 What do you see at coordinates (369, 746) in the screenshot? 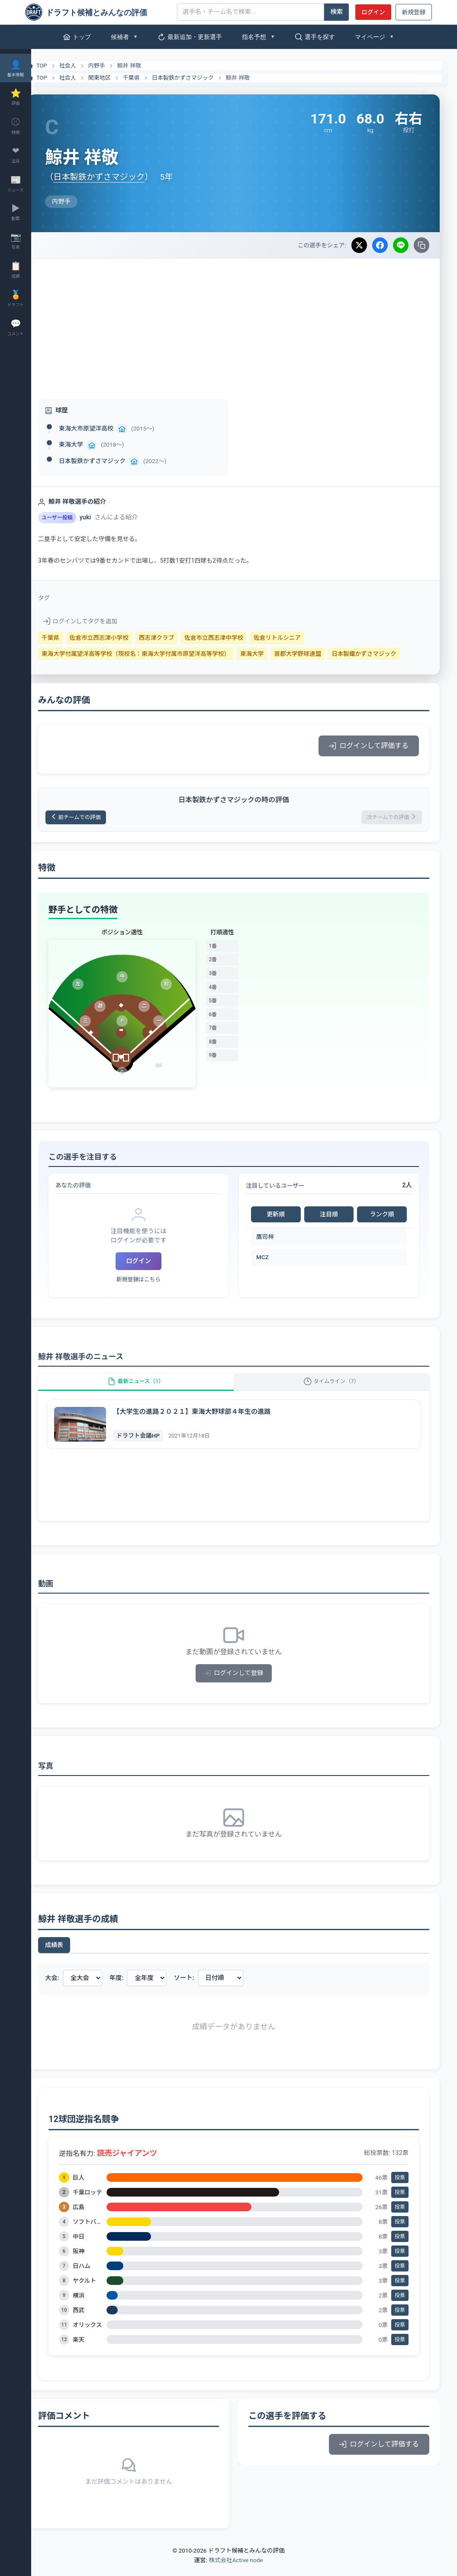
I see `ログインして評価する` at bounding box center [369, 746].